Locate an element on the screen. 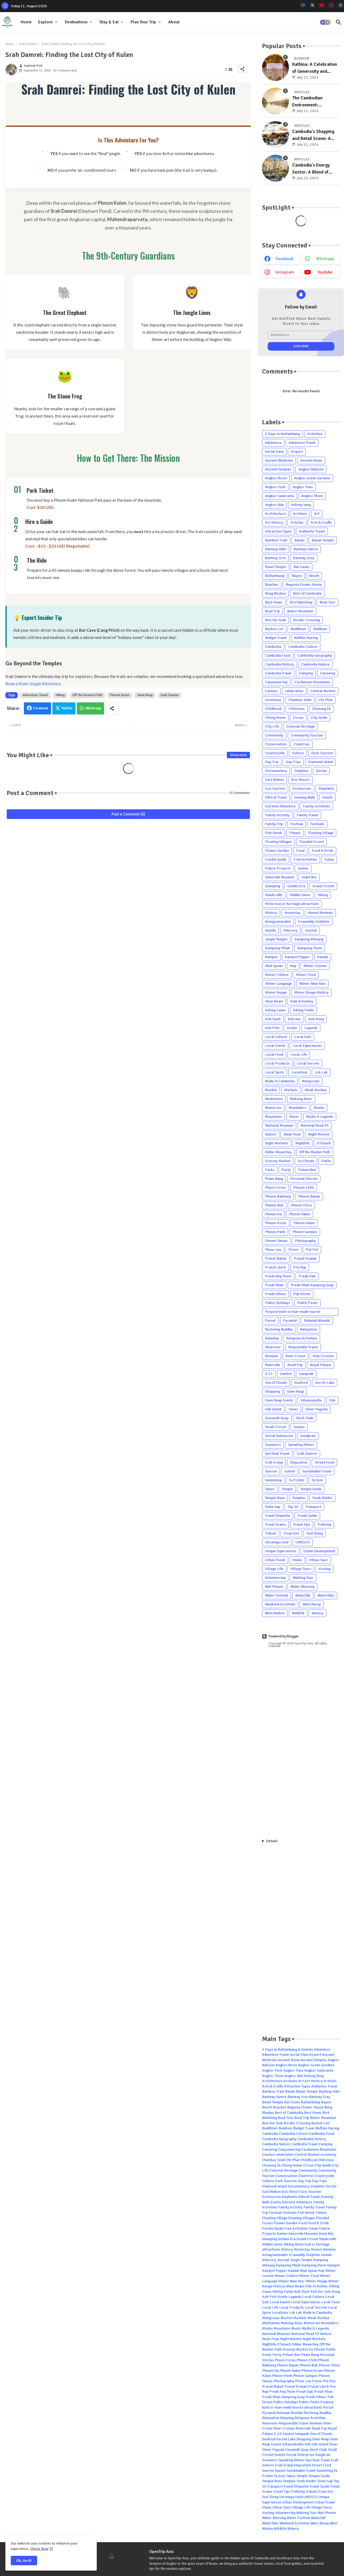  Night Market is located at coordinates (318, 1134).